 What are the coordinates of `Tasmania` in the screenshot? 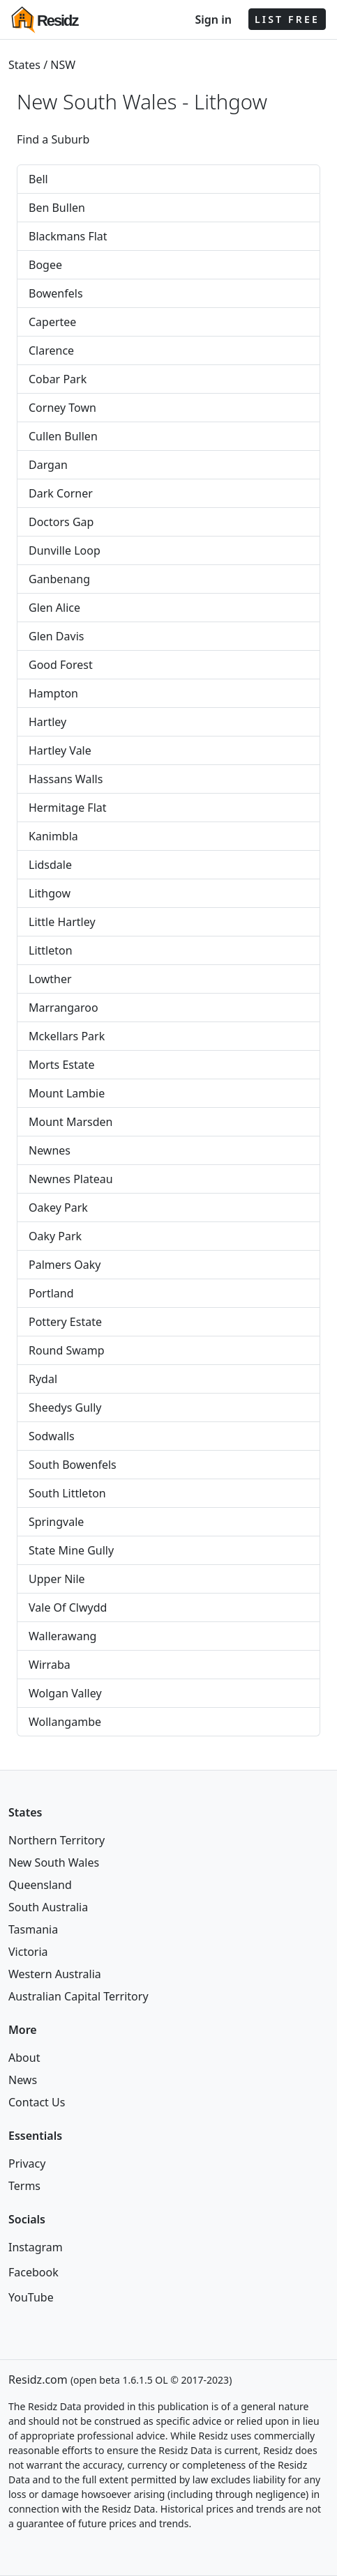 It's located at (33, 1929).